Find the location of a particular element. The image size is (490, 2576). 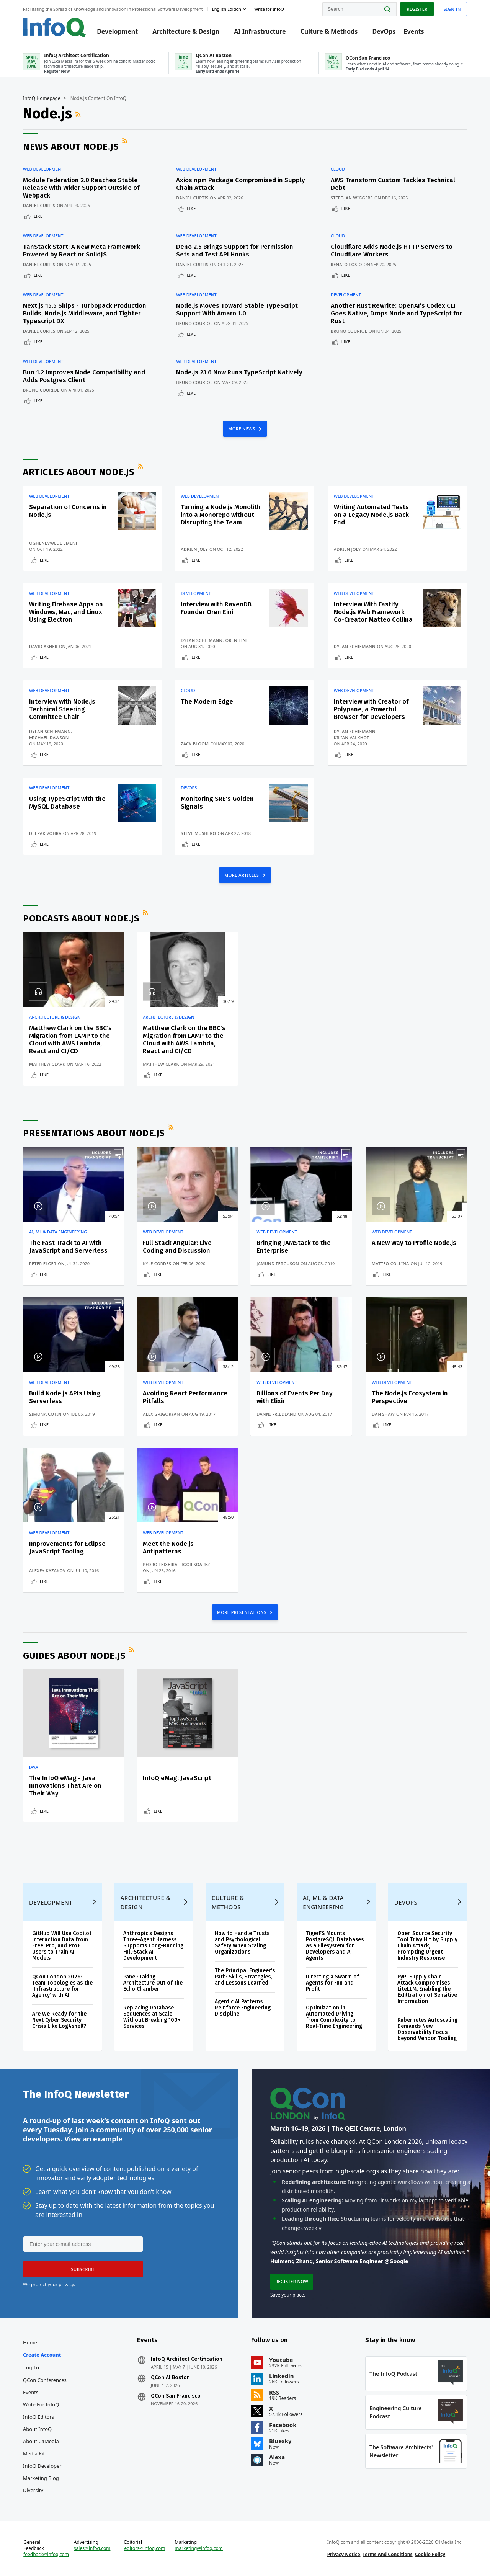

Peter Elger is located at coordinates (42, 1263).